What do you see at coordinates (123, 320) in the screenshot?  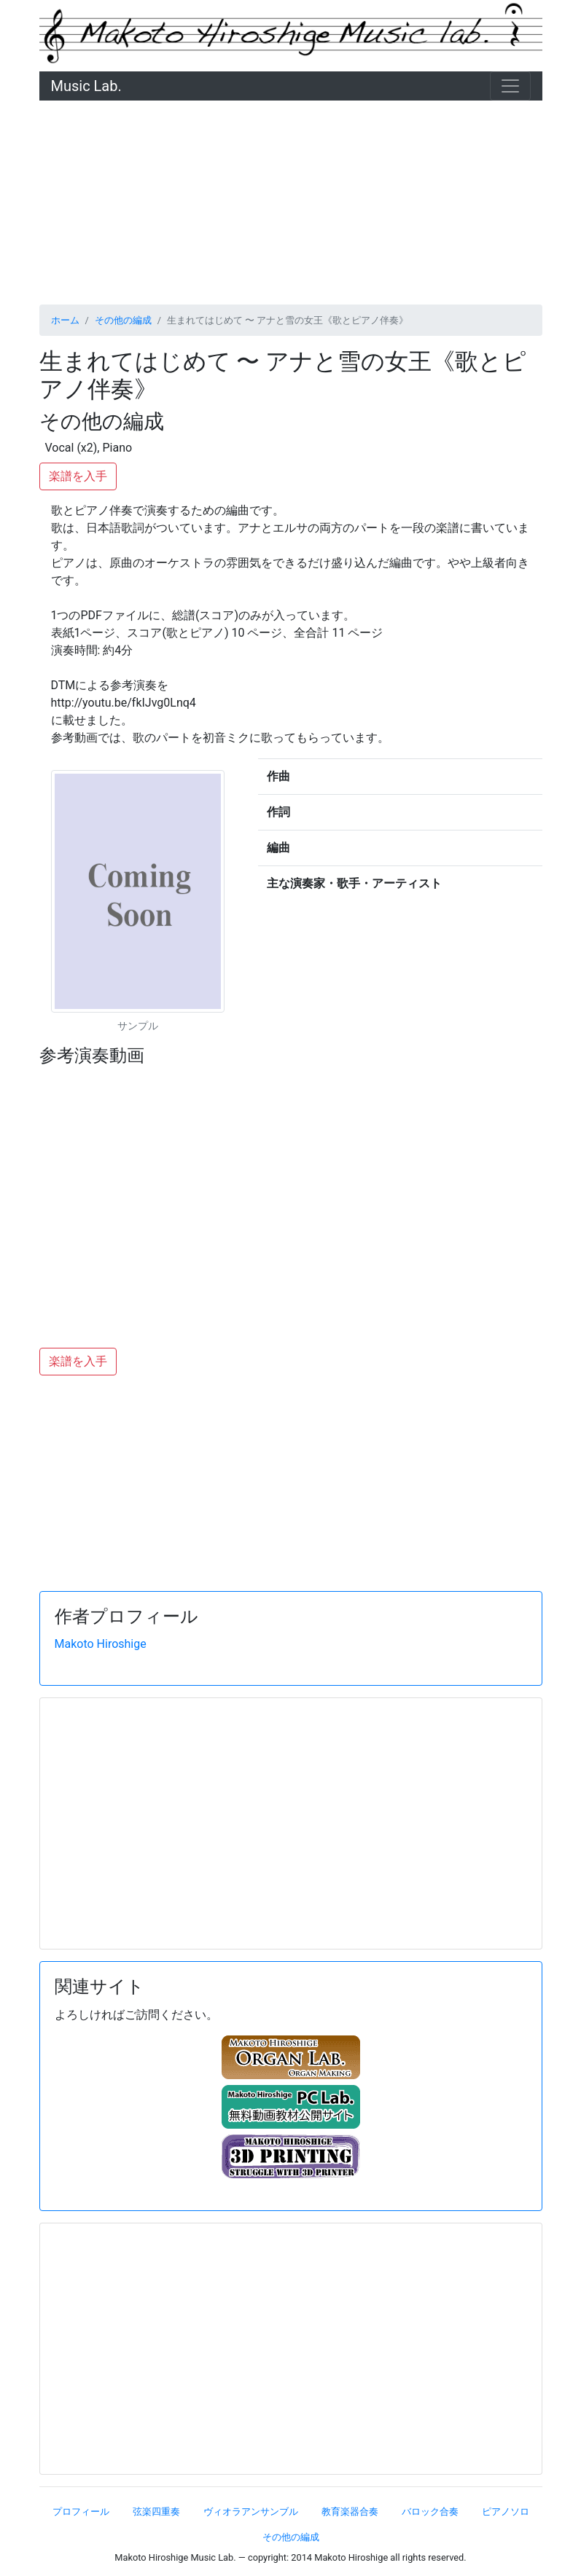 I see `その他の編成` at bounding box center [123, 320].